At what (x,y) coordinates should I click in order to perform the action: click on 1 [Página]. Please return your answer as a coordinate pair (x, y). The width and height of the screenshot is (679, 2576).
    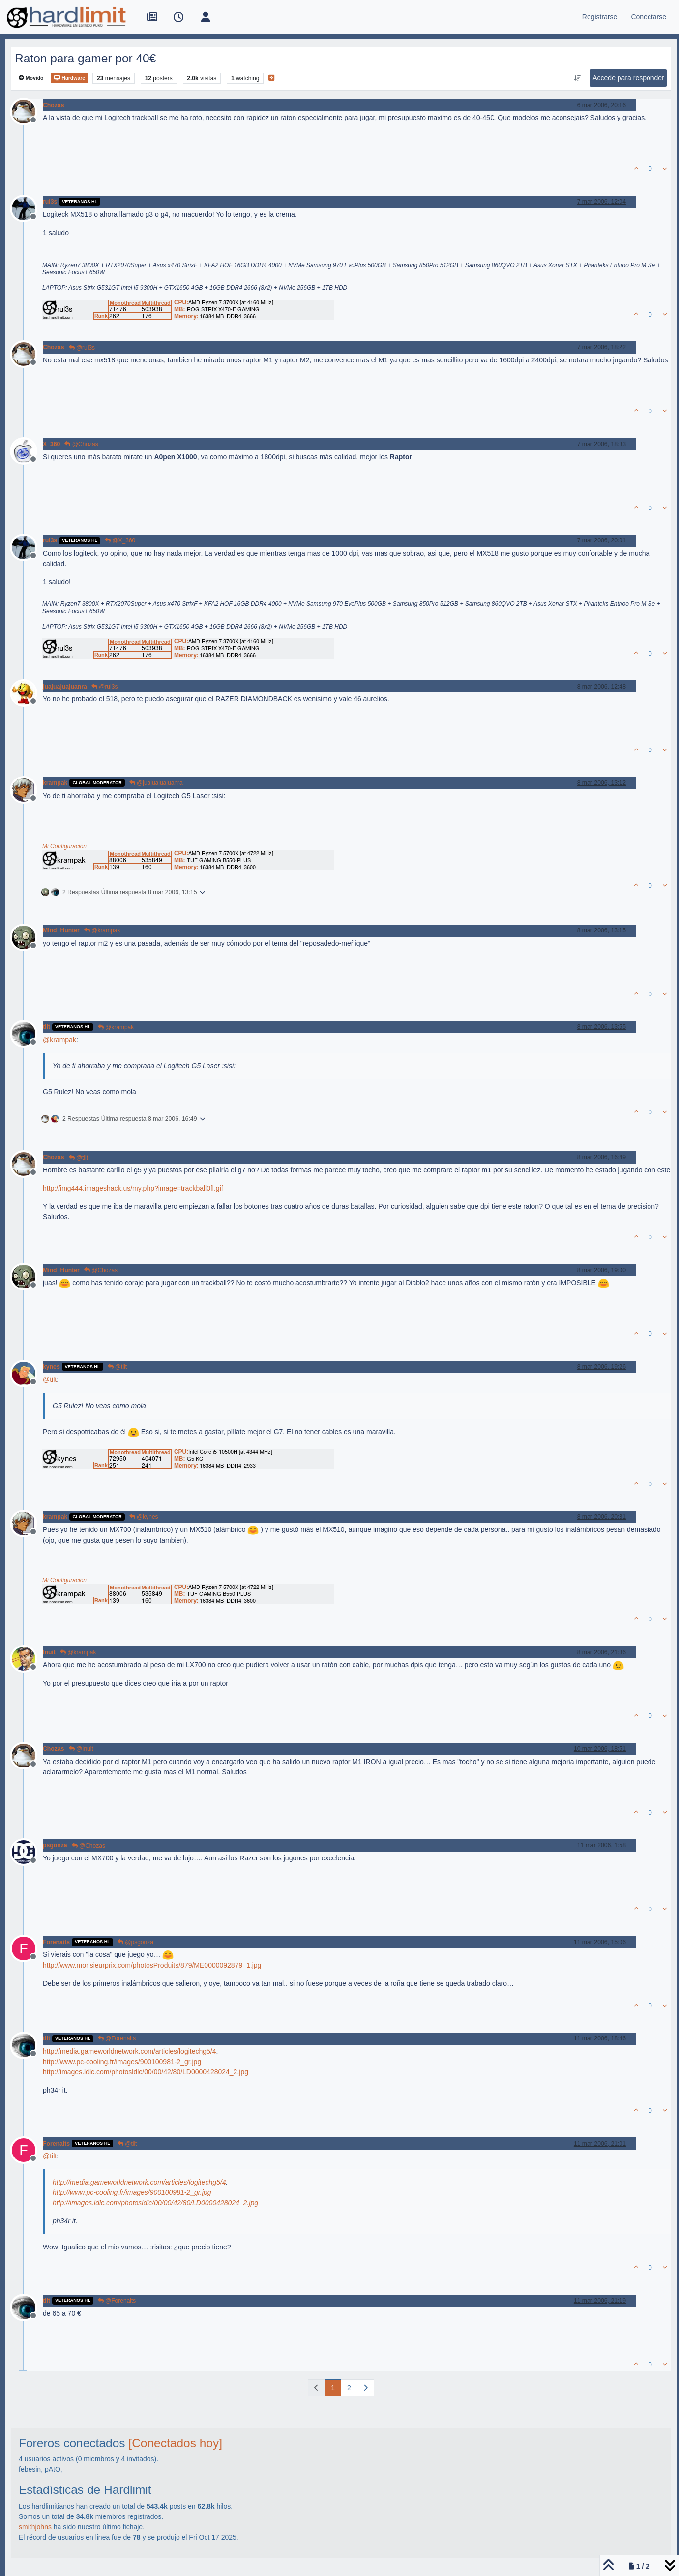
    Looking at the image, I should click on (333, 2388).